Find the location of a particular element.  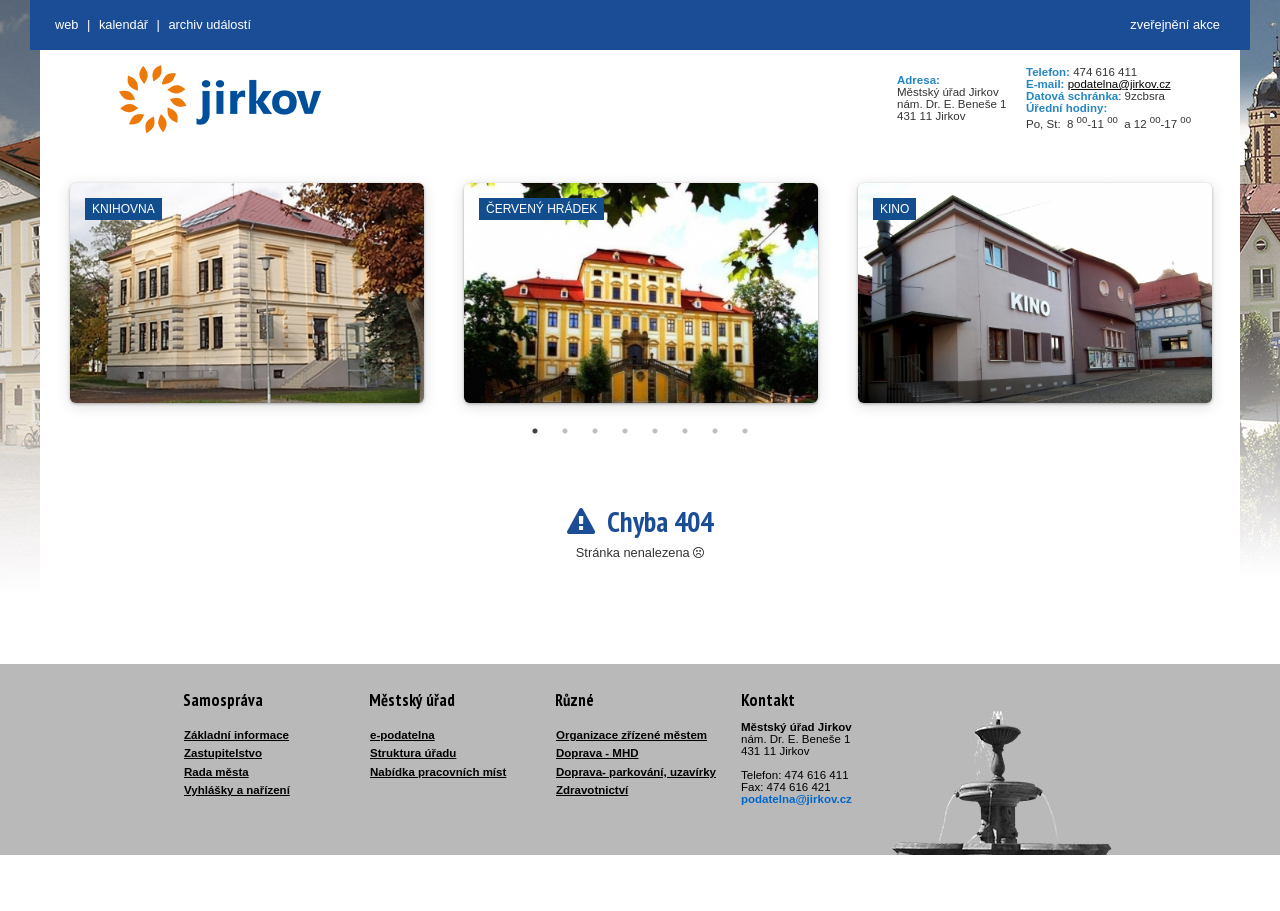

Zastupitelstvo is located at coordinates (223, 753).